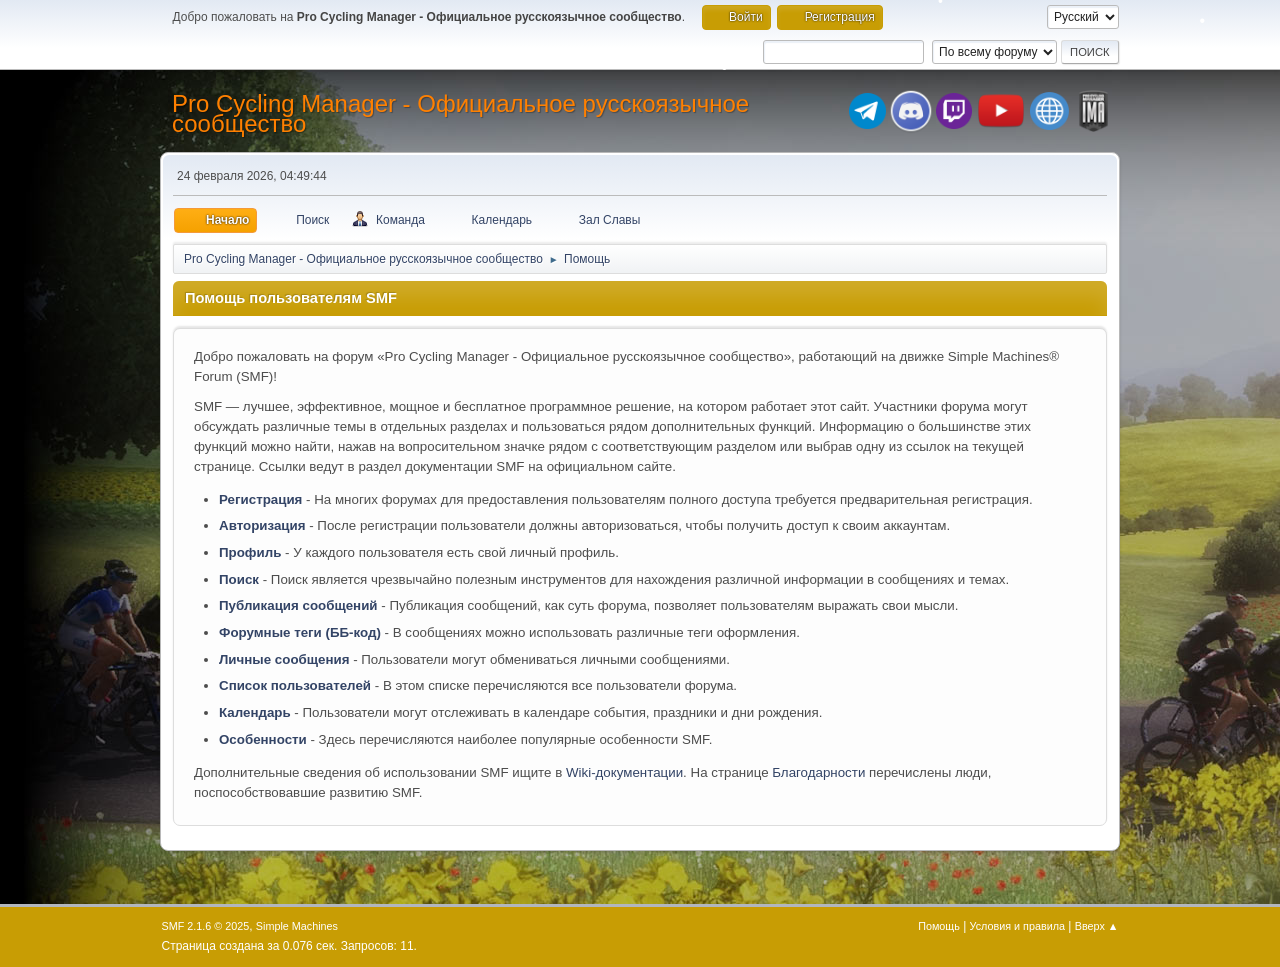 This screenshot has height=967, width=1280. What do you see at coordinates (460, 113) in the screenshot?
I see `Pro Cycling Manager - Официальное русскоязычное сообщество` at bounding box center [460, 113].